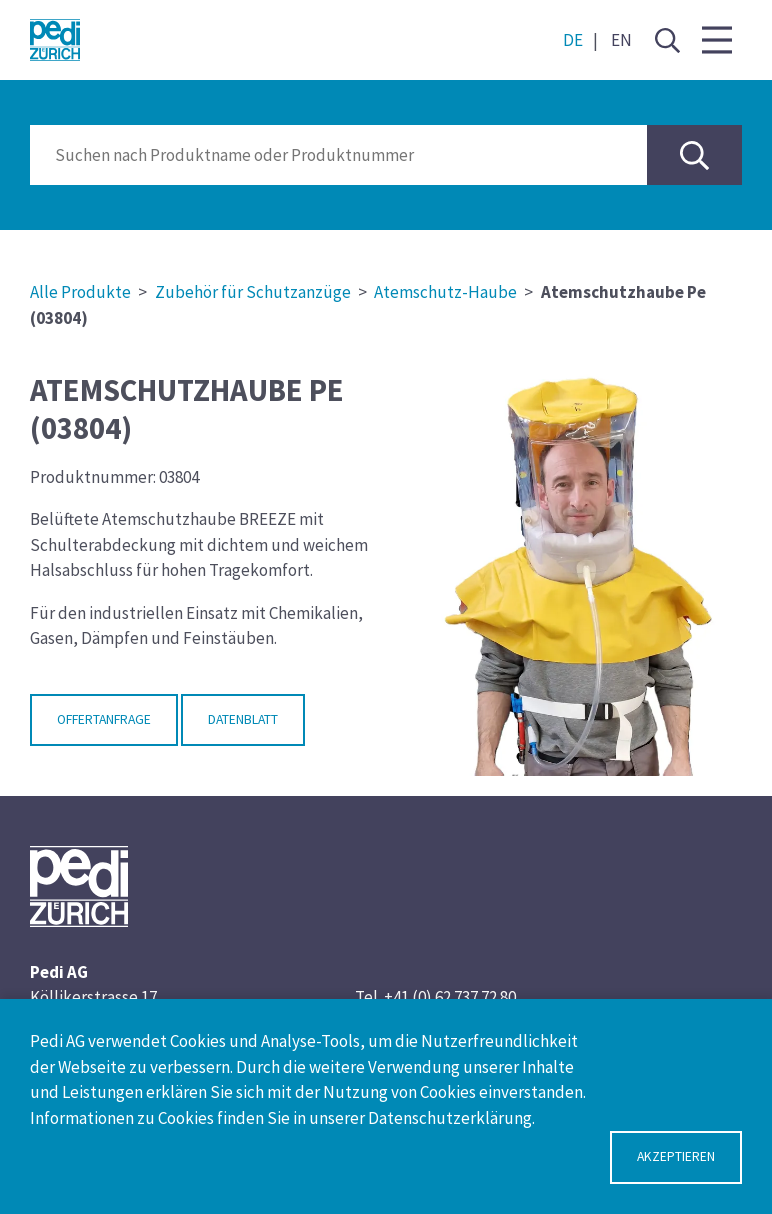  What do you see at coordinates (253, 292) in the screenshot?
I see `Zubehör für Schutzanzüge` at bounding box center [253, 292].